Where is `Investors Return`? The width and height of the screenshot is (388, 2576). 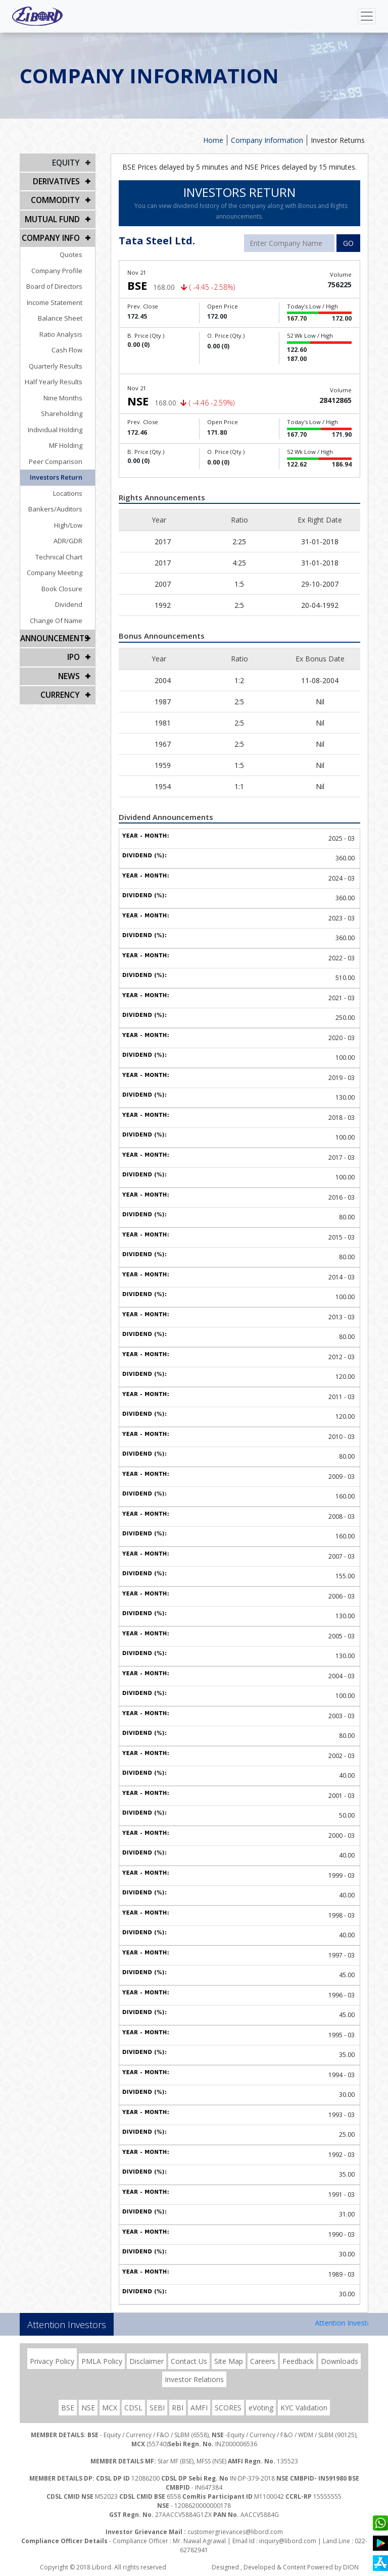 Investors Return is located at coordinates (63, 471).